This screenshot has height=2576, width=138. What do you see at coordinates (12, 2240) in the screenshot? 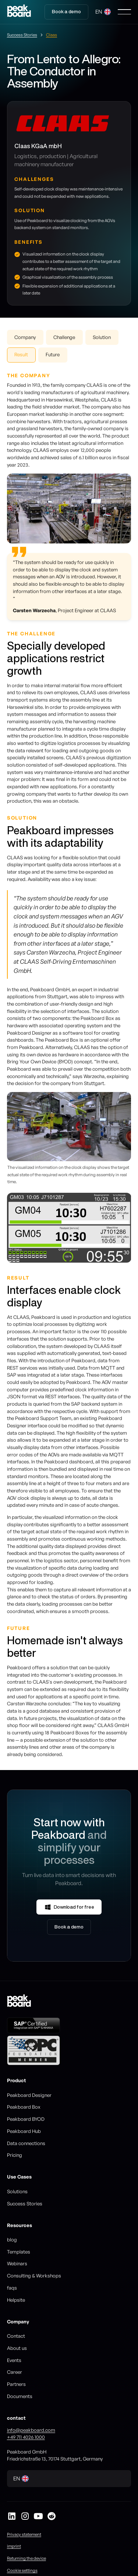
I see `blog` at bounding box center [12, 2240].